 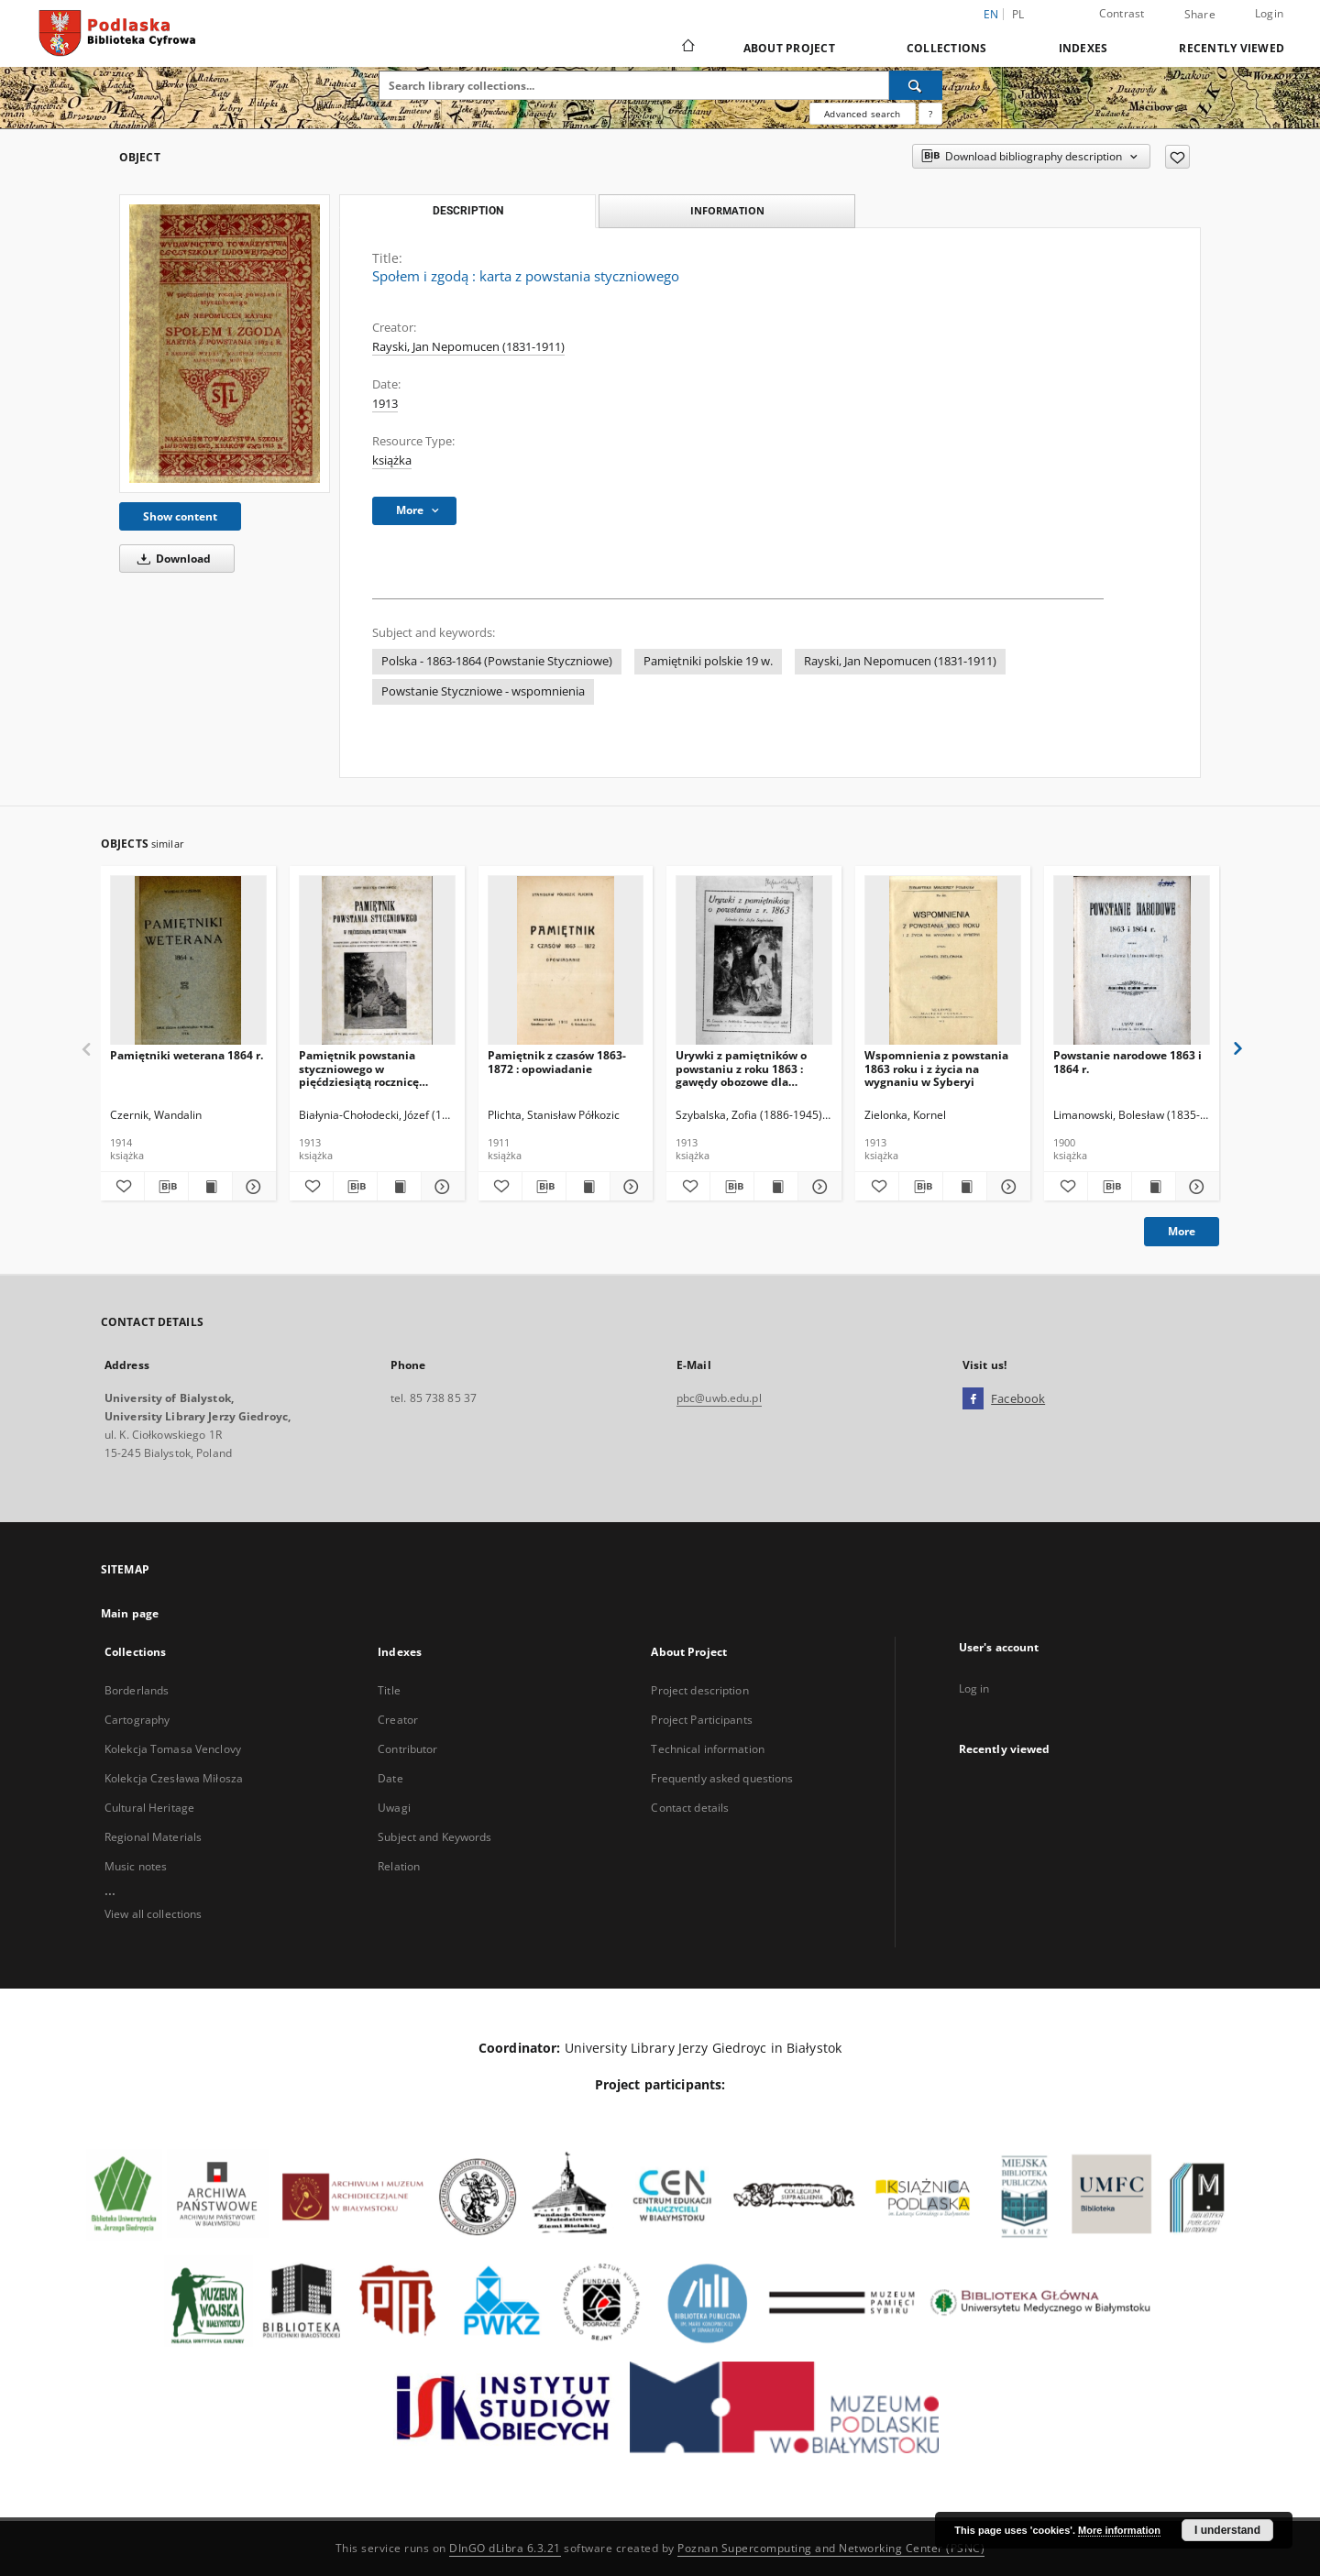 I want to click on Technical information, so click(x=707, y=1749).